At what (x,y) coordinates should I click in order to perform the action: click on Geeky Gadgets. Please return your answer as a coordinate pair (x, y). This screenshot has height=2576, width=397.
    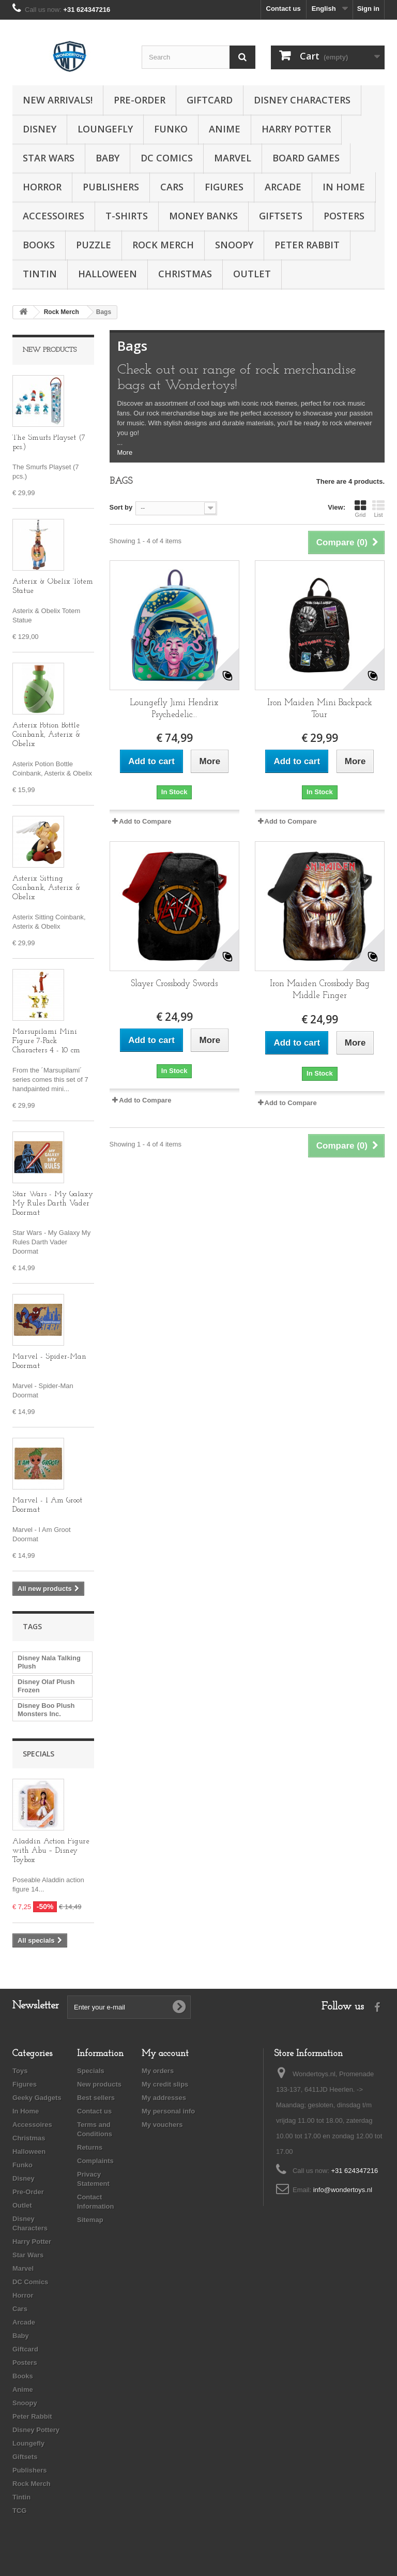
    Looking at the image, I should click on (37, 2098).